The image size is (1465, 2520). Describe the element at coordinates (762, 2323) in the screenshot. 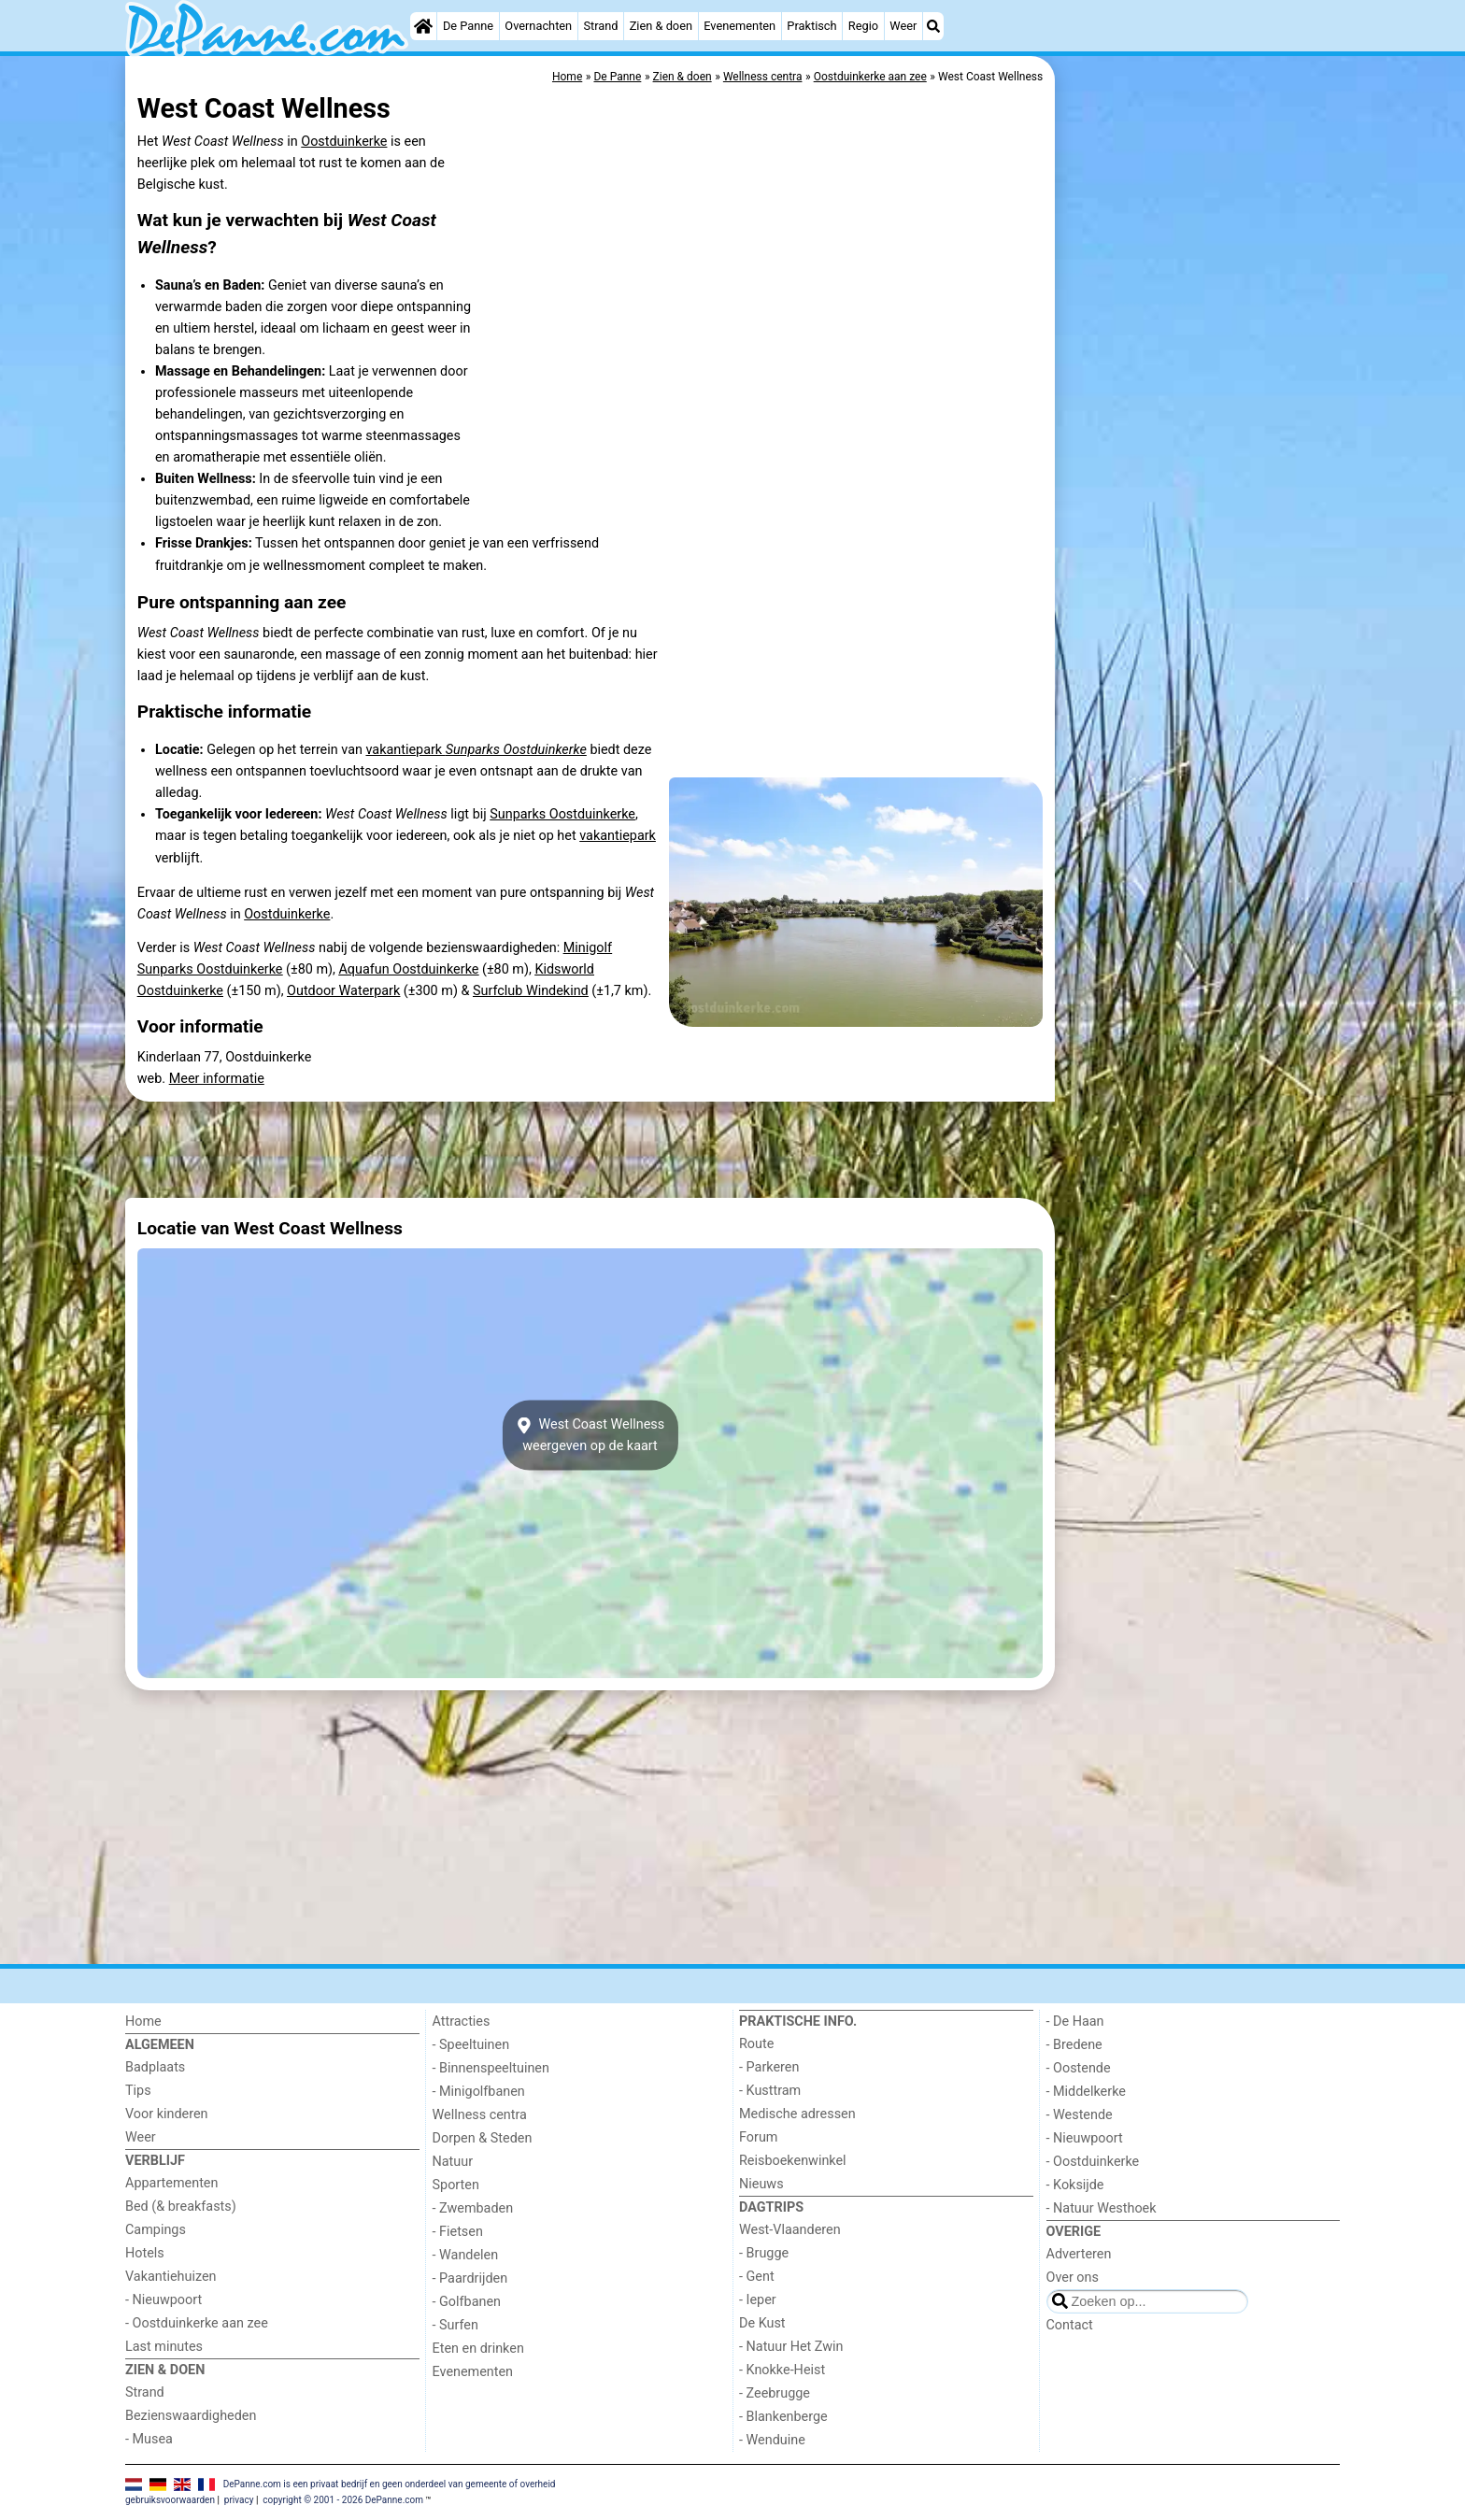

I see `De Kust` at that location.